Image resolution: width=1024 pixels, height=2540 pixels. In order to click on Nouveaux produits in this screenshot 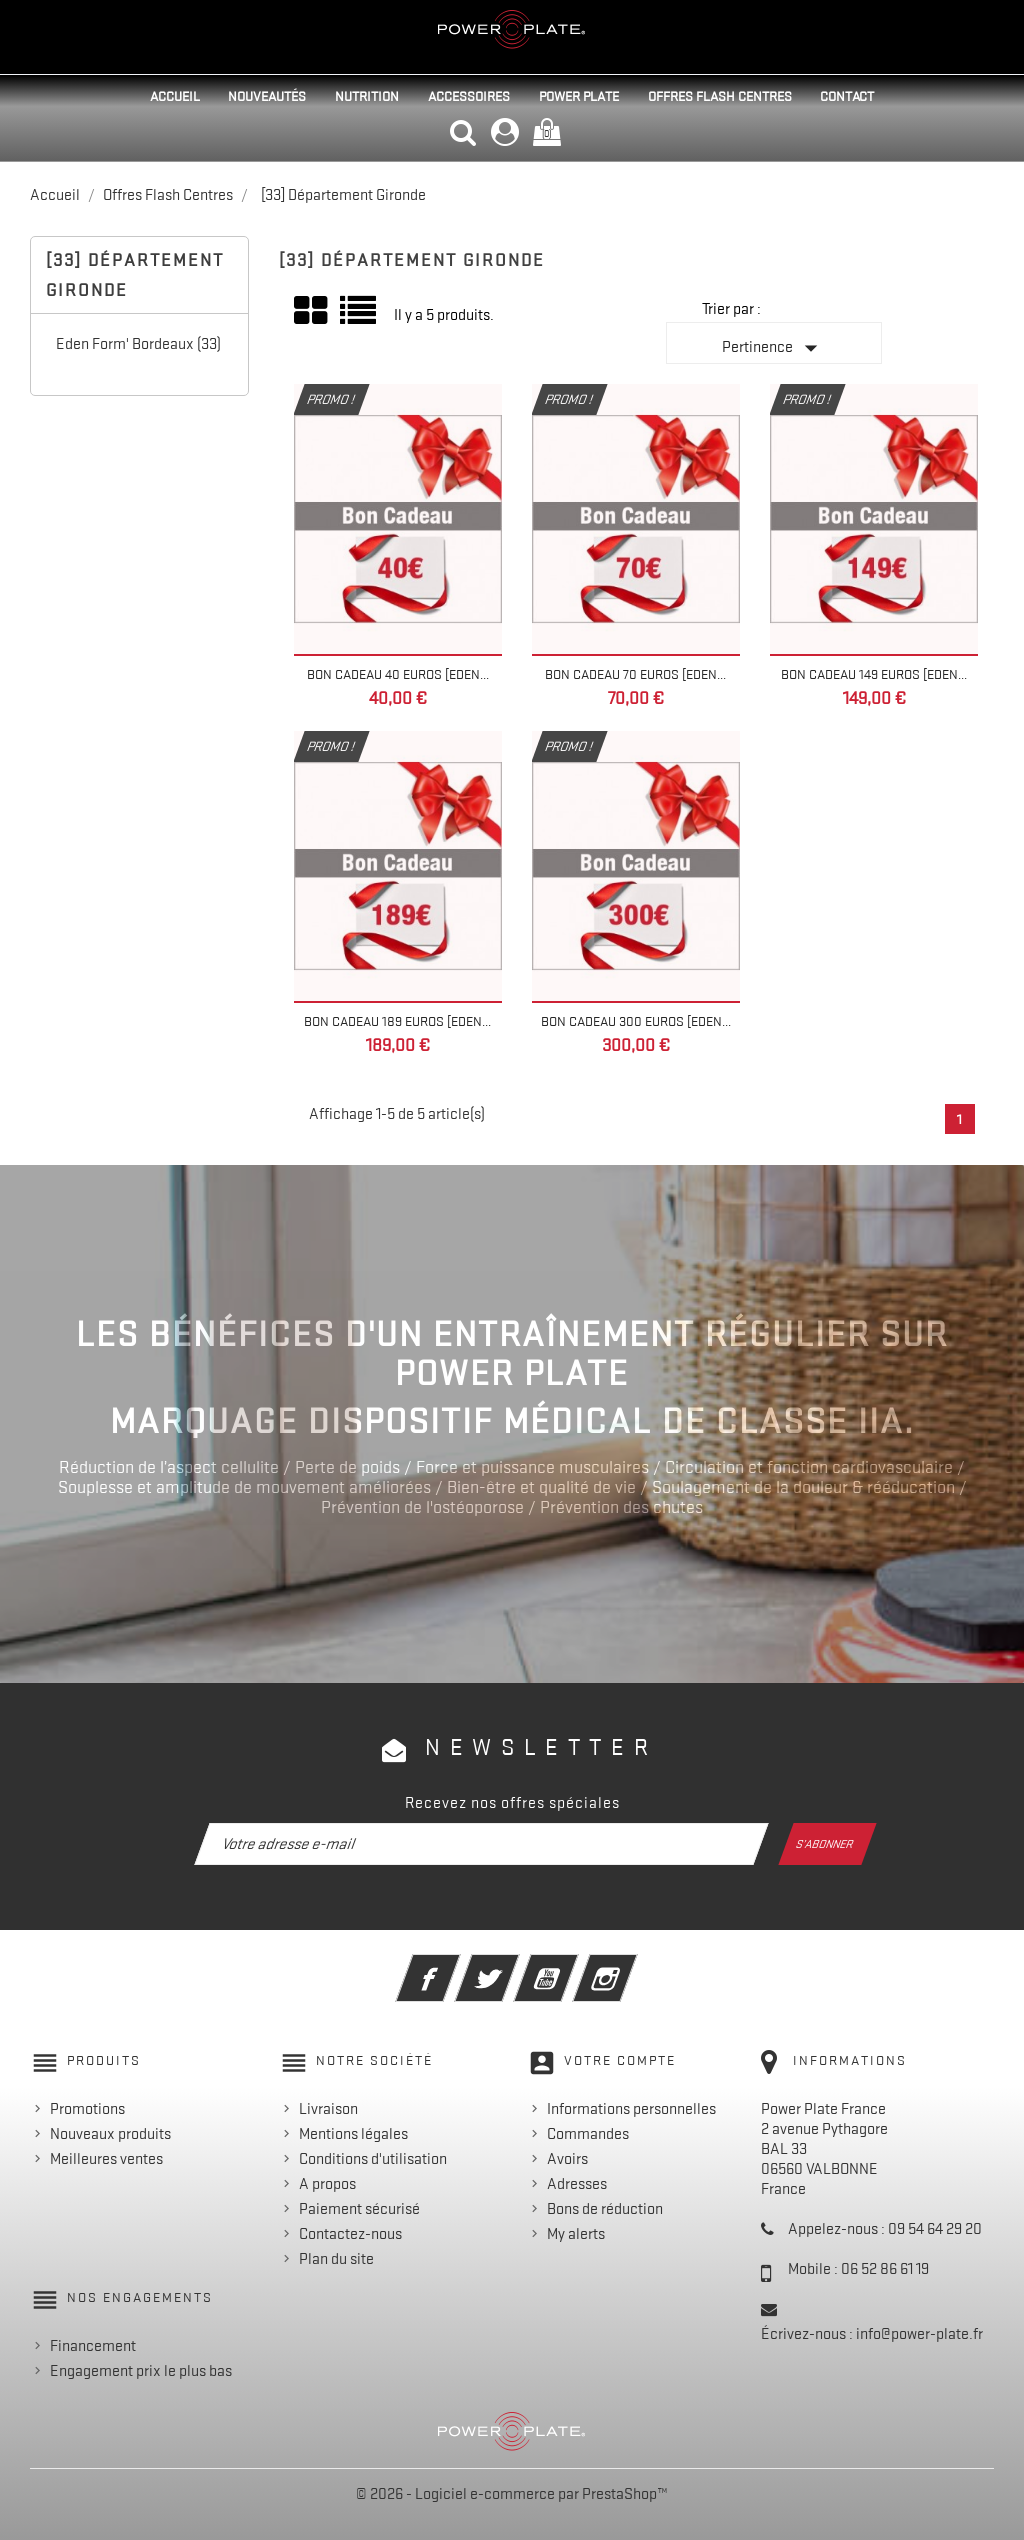, I will do `click(110, 2134)`.